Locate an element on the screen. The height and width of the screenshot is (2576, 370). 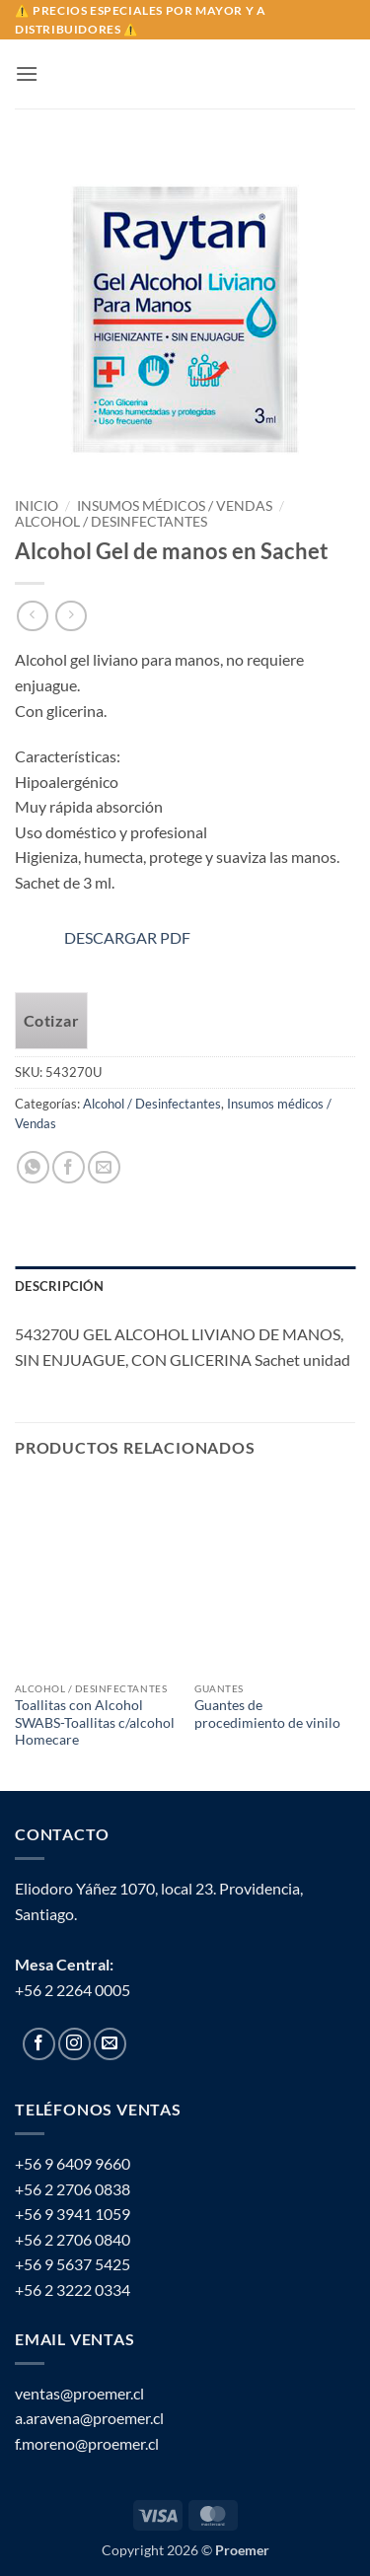
[Follow on Facebook] is located at coordinates (39, 2044).